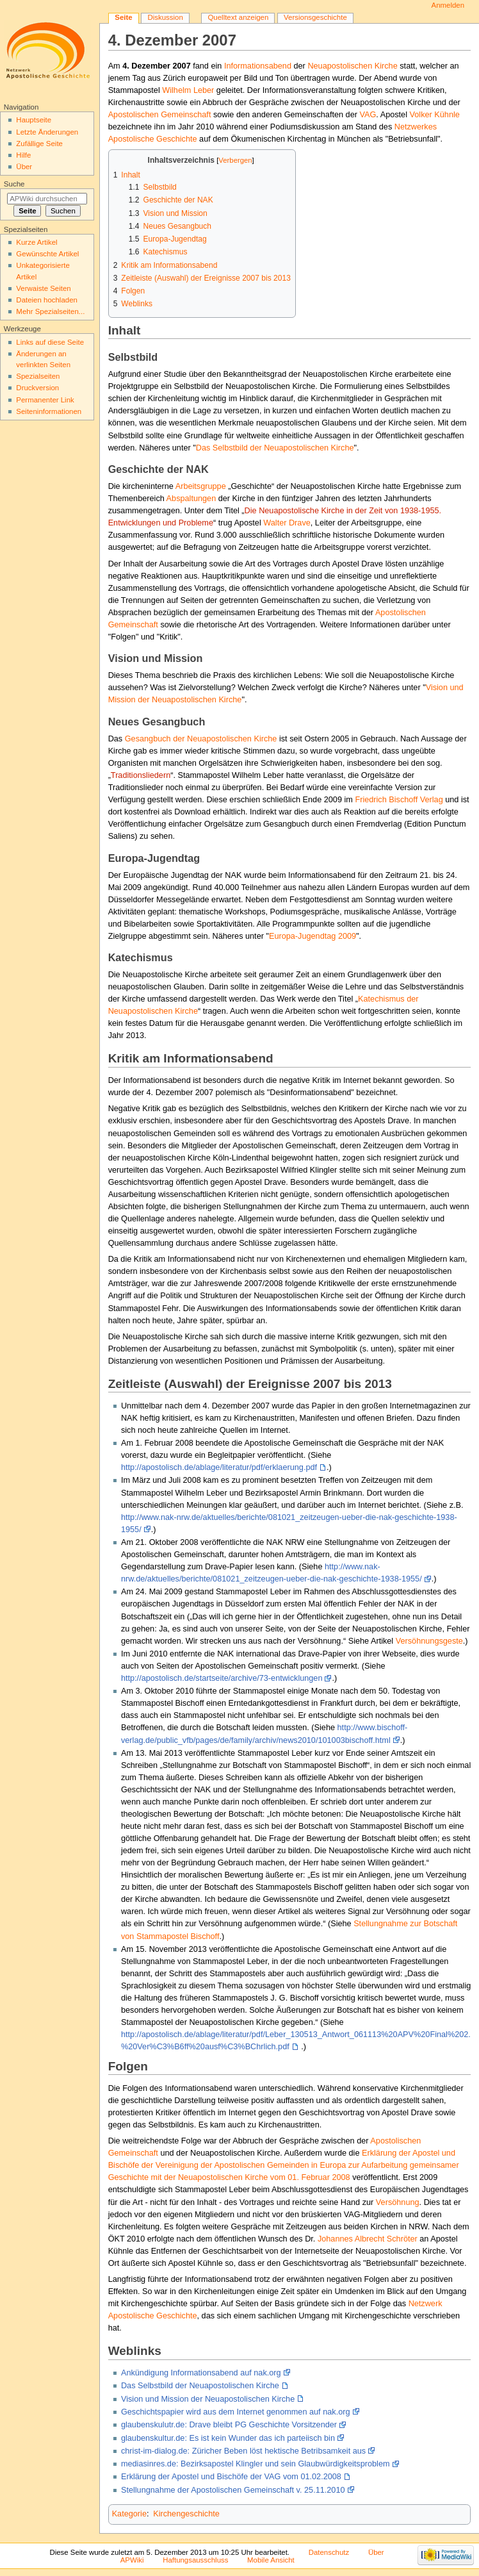 The height and width of the screenshot is (2576, 479). What do you see at coordinates (237, 17) in the screenshot?
I see `Quelltext anzeigen` at bounding box center [237, 17].